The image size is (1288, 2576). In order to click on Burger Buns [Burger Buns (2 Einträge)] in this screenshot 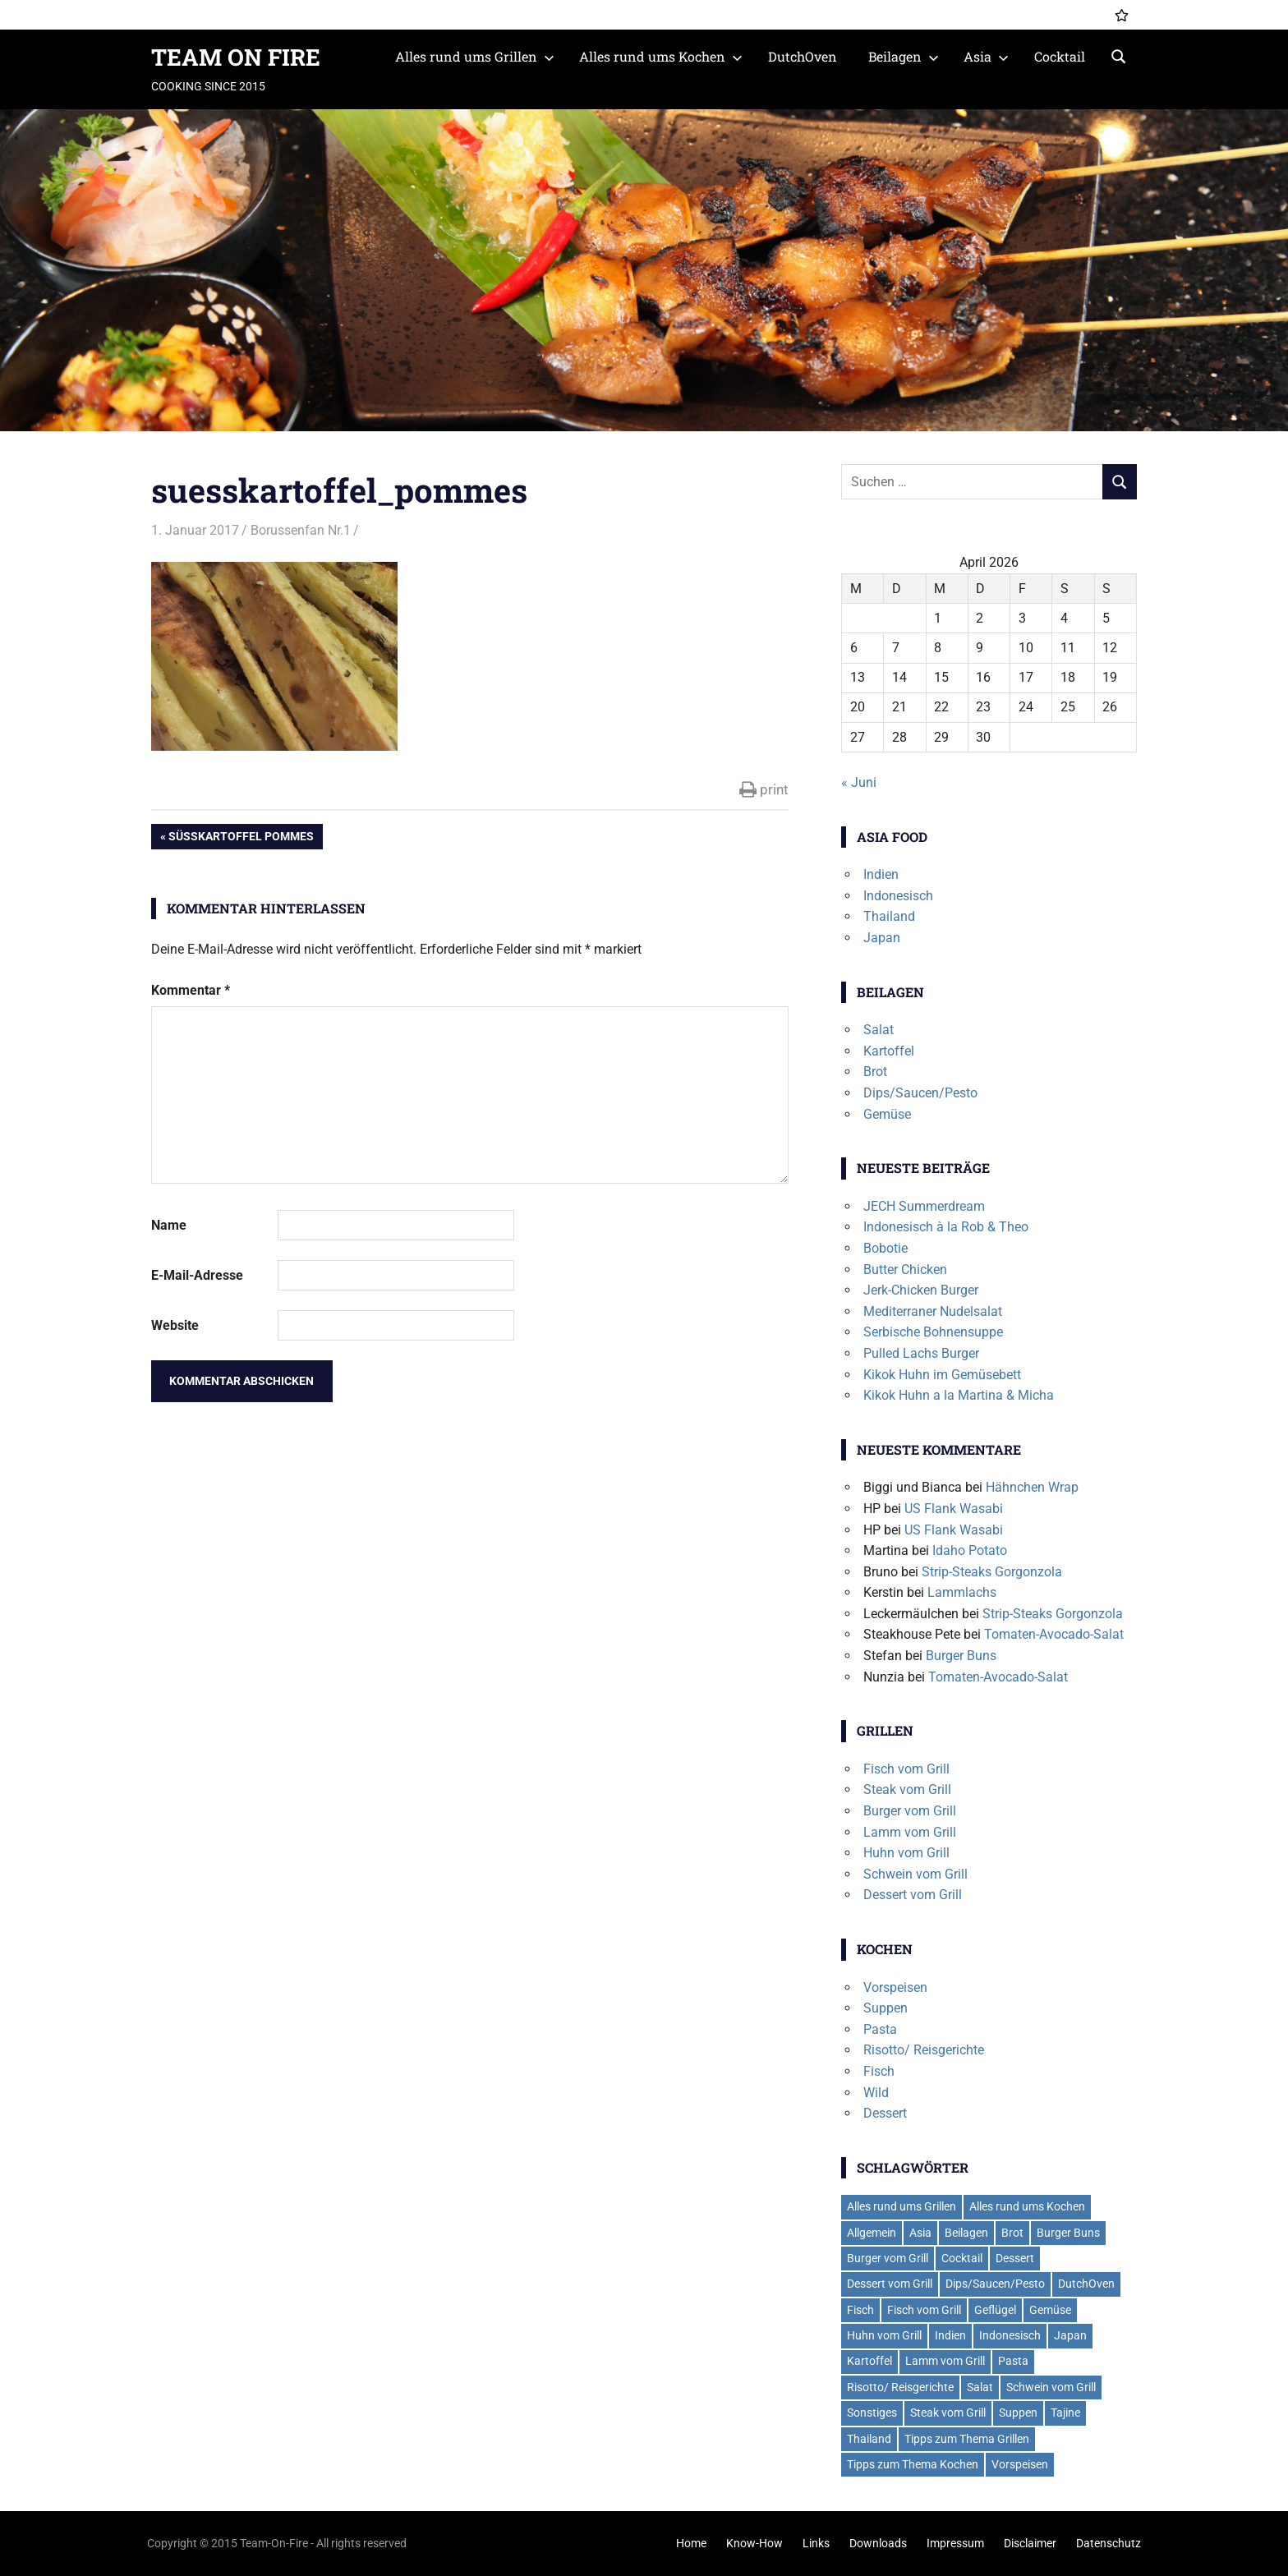, I will do `click(1068, 2232)`.